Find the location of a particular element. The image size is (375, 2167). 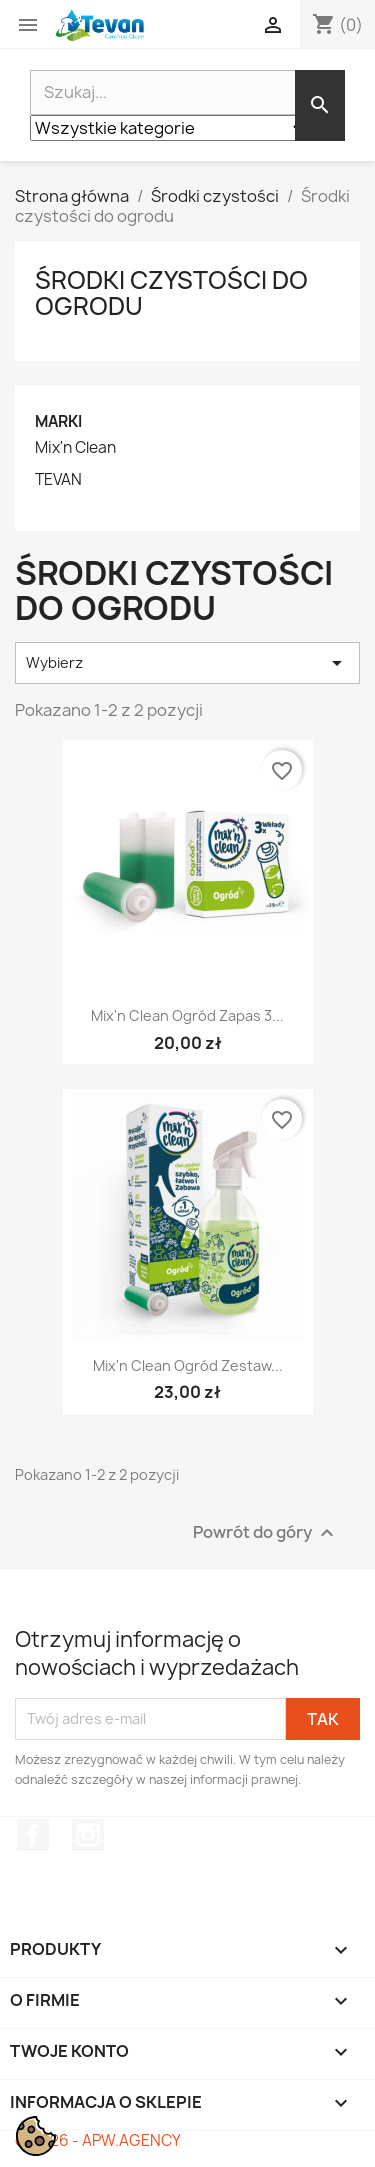

Mix'n Clean is located at coordinates (75, 448).